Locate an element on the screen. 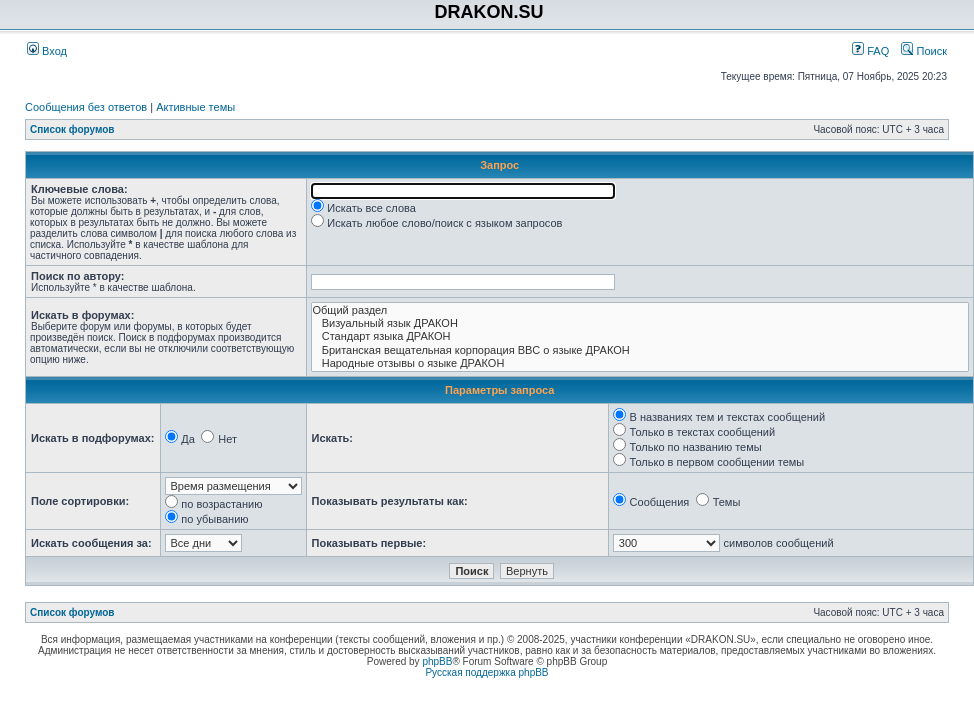 This screenshot has width=974, height=722. Общий раздел is located at coordinates (640, 310).